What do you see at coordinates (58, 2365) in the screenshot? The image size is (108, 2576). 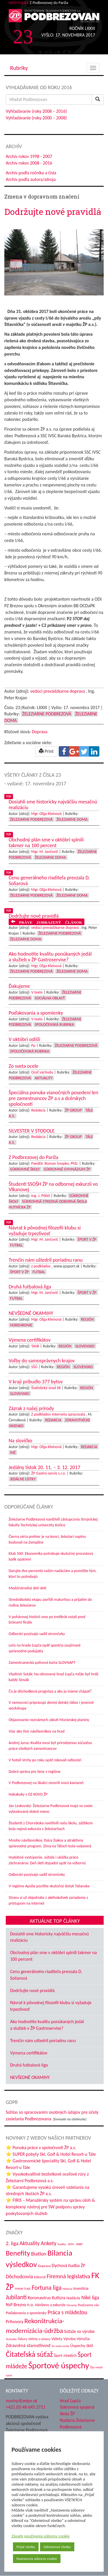 I see `Športové úspechy [Športové úspechy (314 položiek)]` at bounding box center [58, 2365].